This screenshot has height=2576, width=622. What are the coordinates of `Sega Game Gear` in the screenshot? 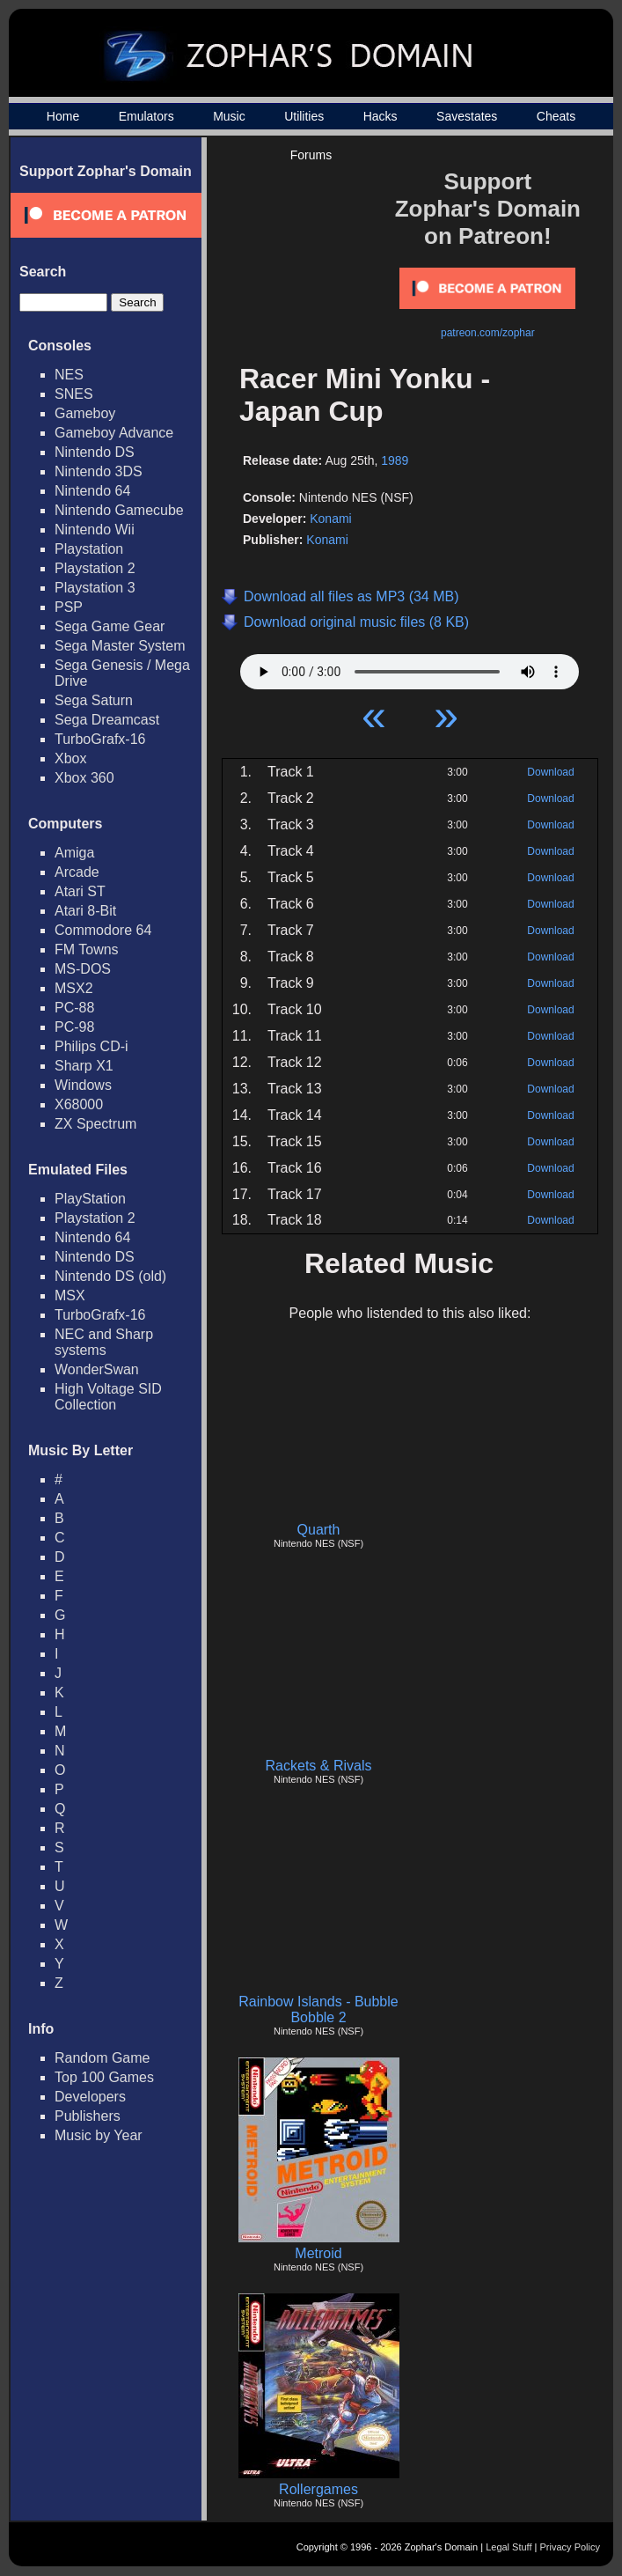 It's located at (110, 626).